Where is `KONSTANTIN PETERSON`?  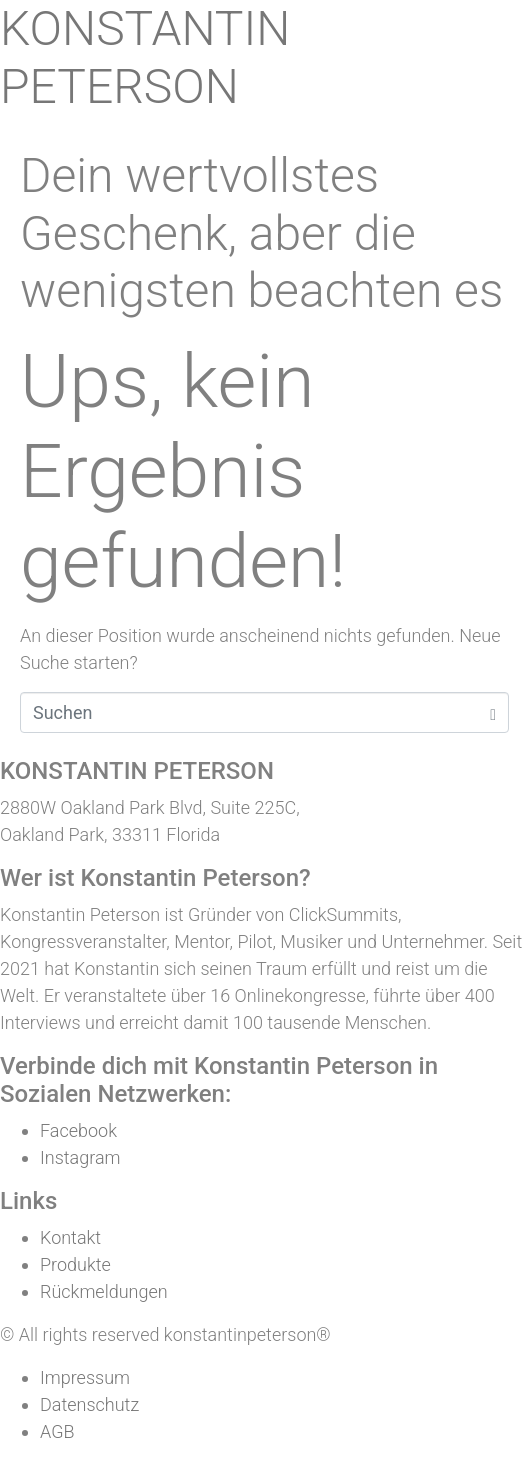 KONSTANTIN PETERSON is located at coordinates (145, 57).